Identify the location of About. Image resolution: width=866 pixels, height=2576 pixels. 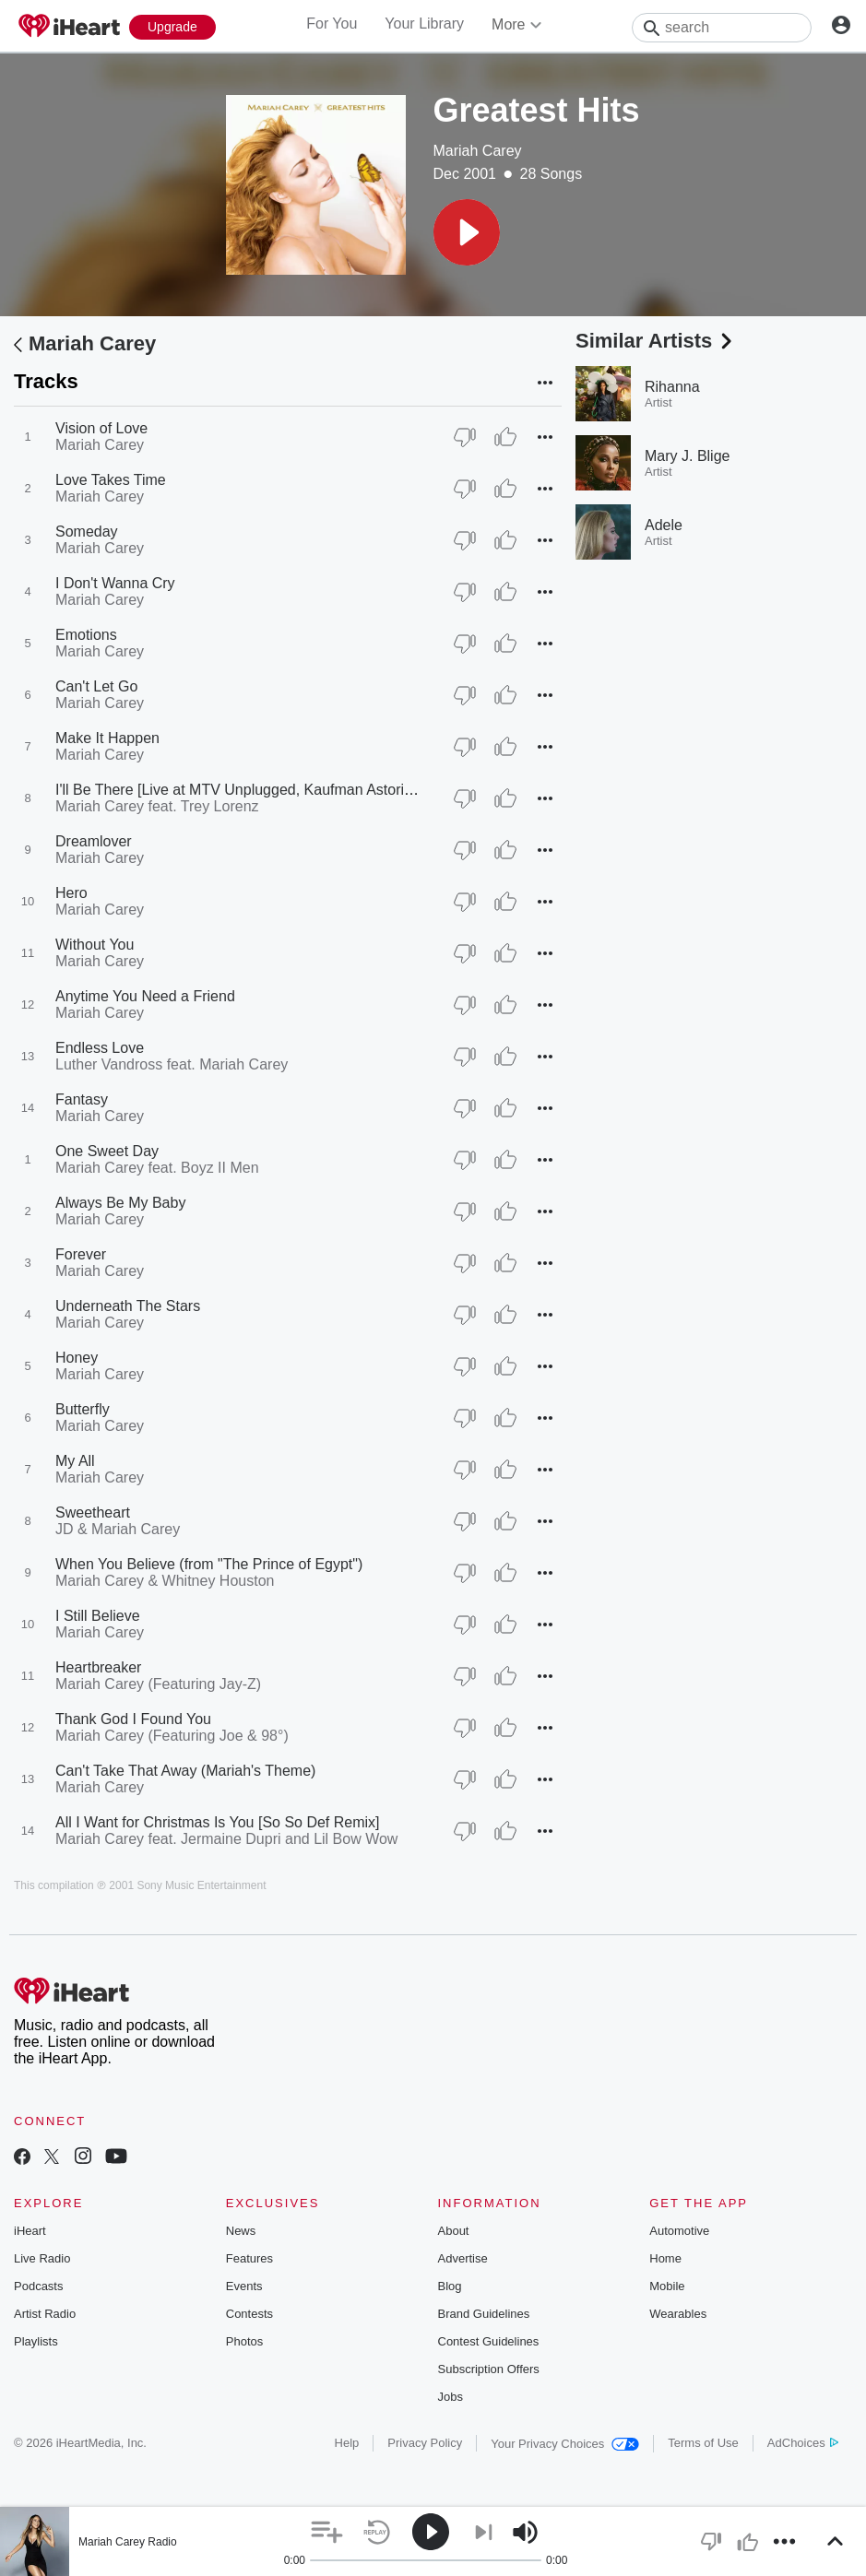
(453, 2231).